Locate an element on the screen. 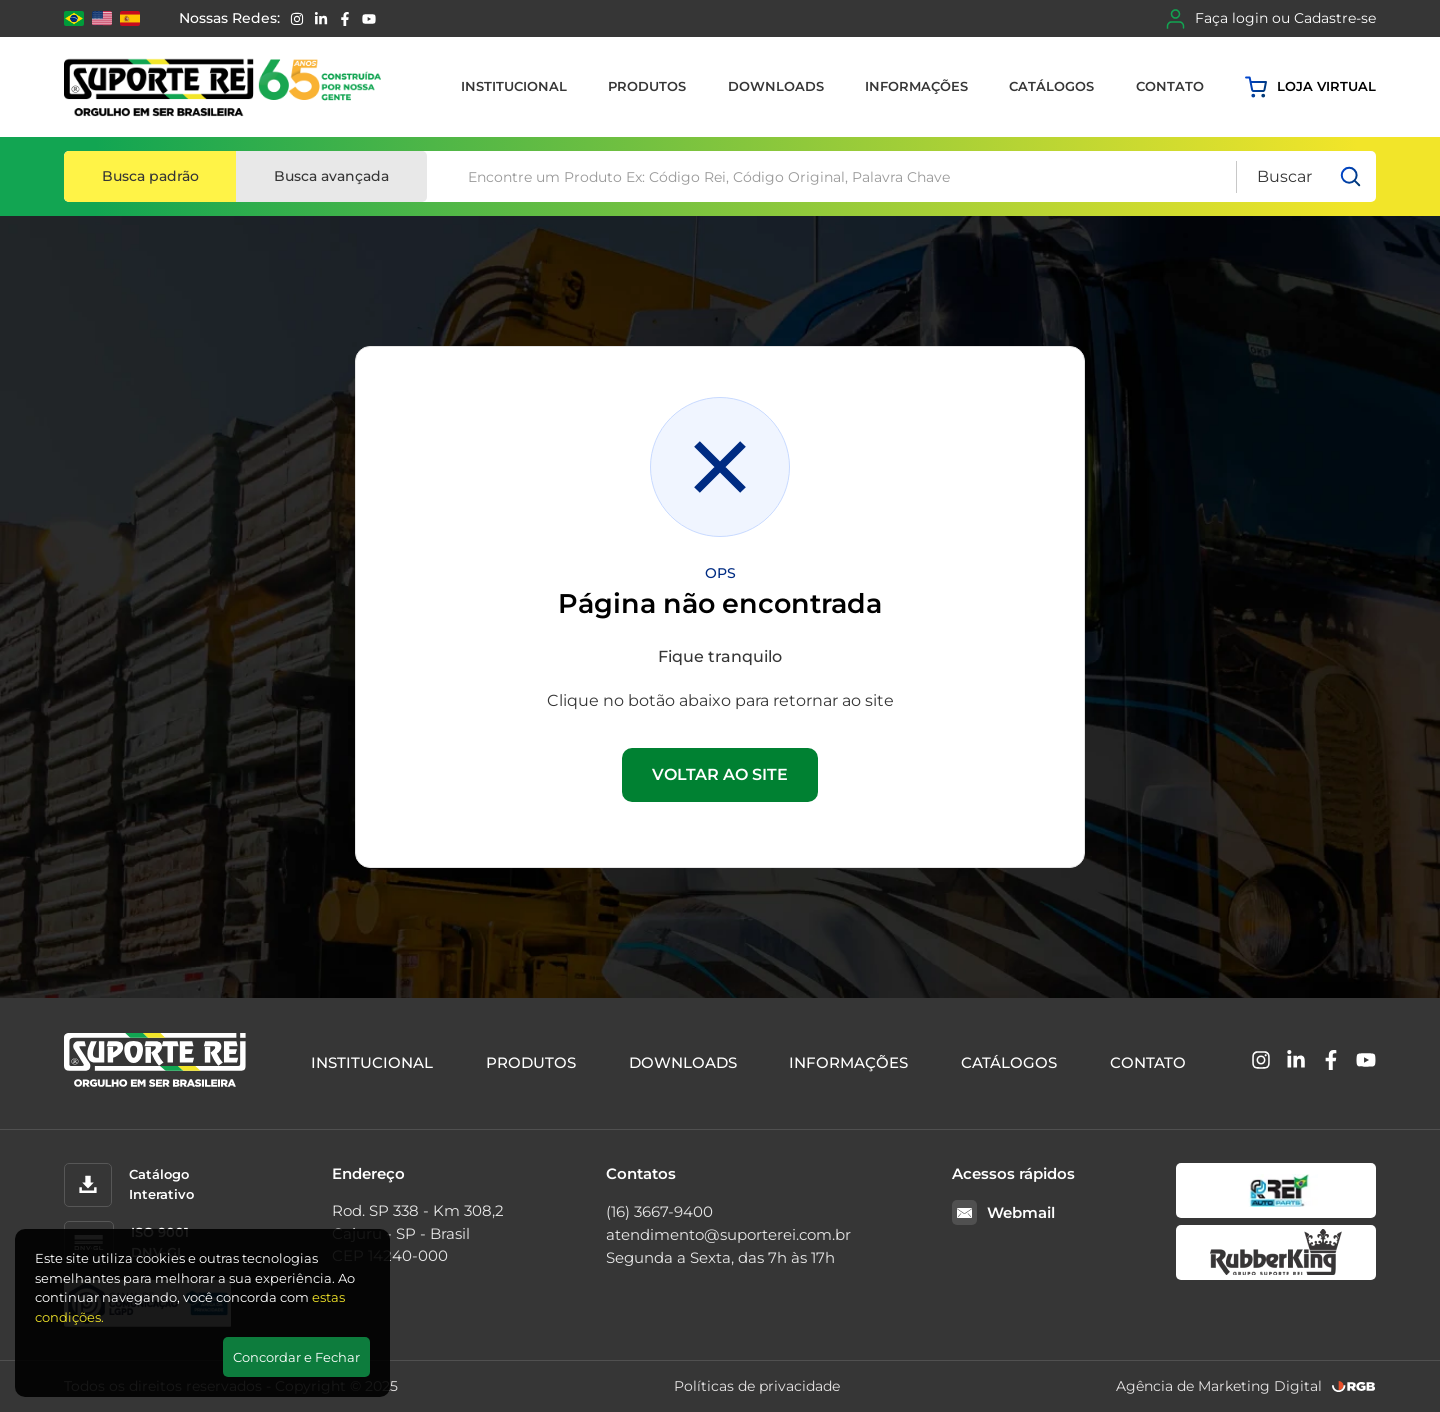  VOLTAR AO SITE is located at coordinates (720, 774).